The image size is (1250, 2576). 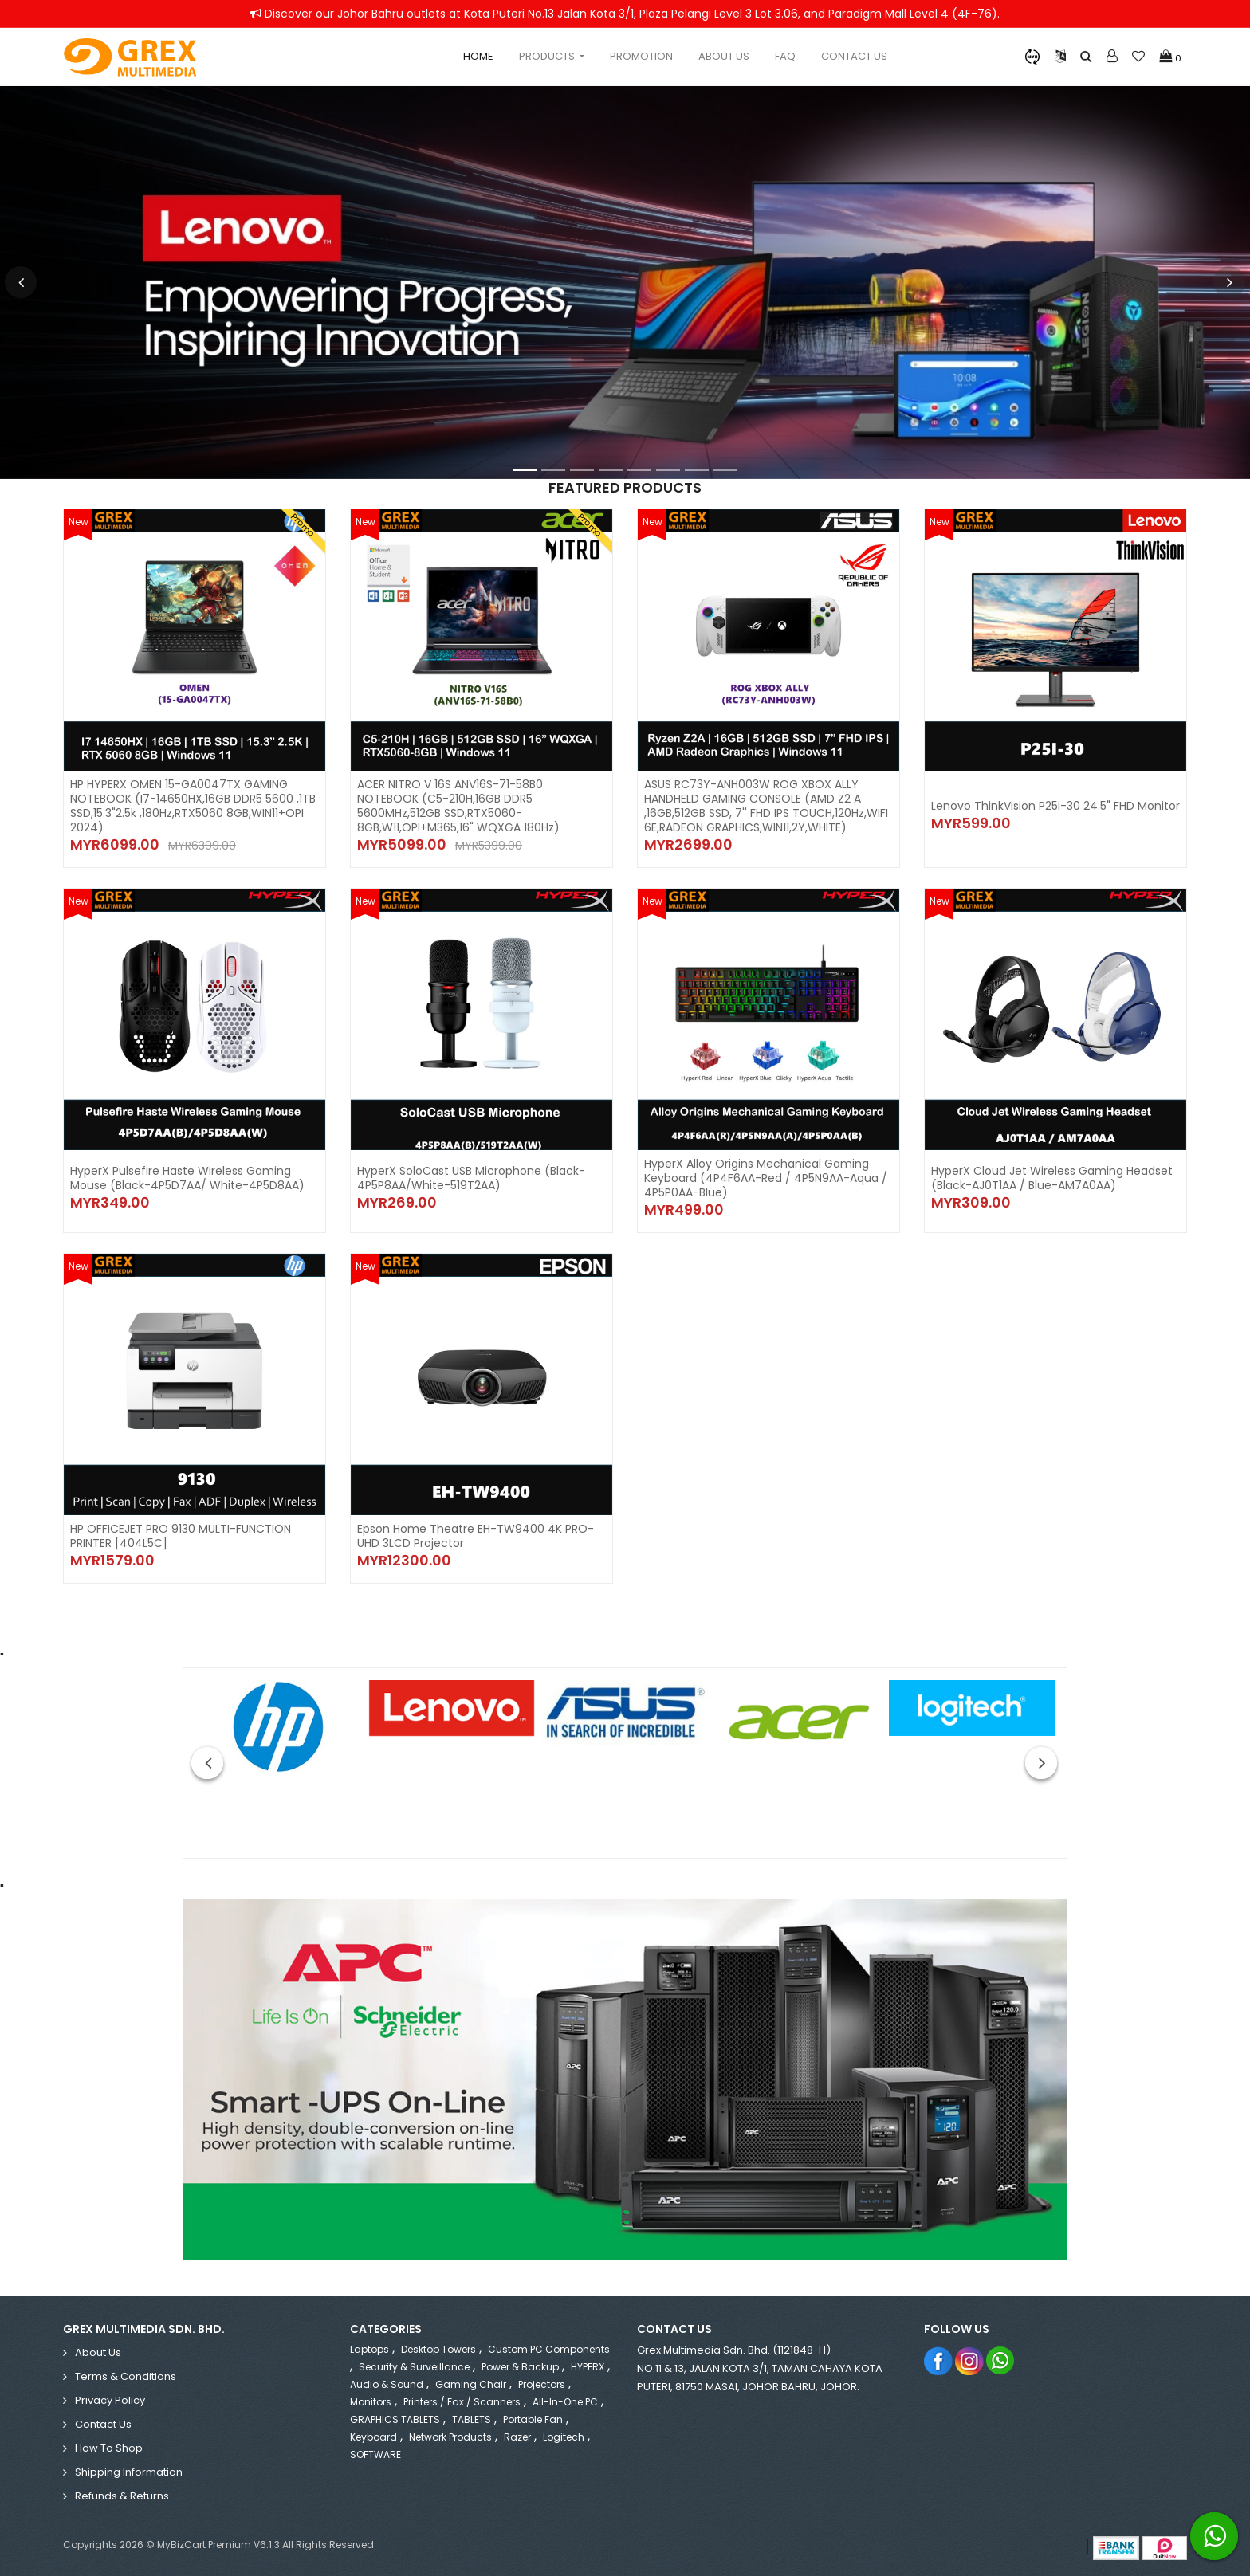 I want to click on Logitech, so click(x=563, y=2437).